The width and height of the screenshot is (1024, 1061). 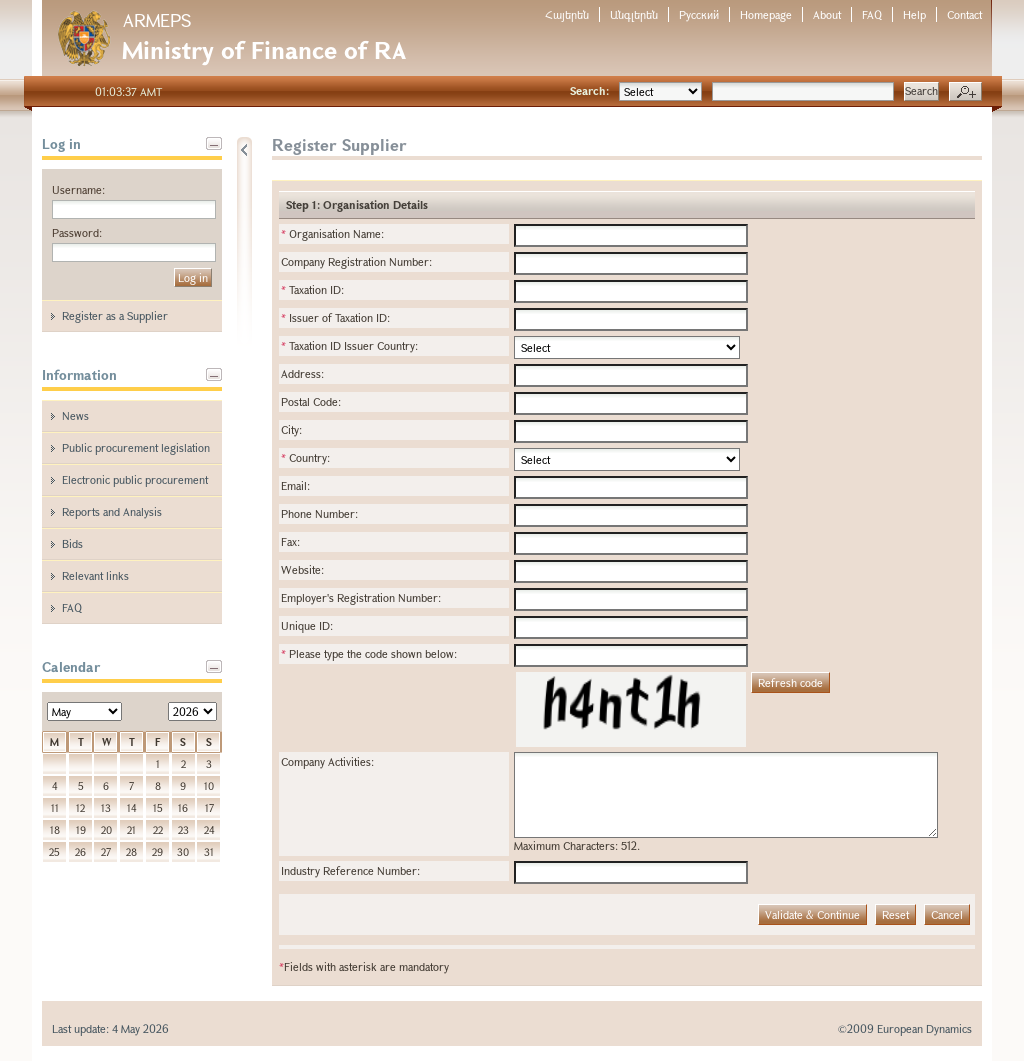 I want to click on Refresh code, so click(x=790, y=682).